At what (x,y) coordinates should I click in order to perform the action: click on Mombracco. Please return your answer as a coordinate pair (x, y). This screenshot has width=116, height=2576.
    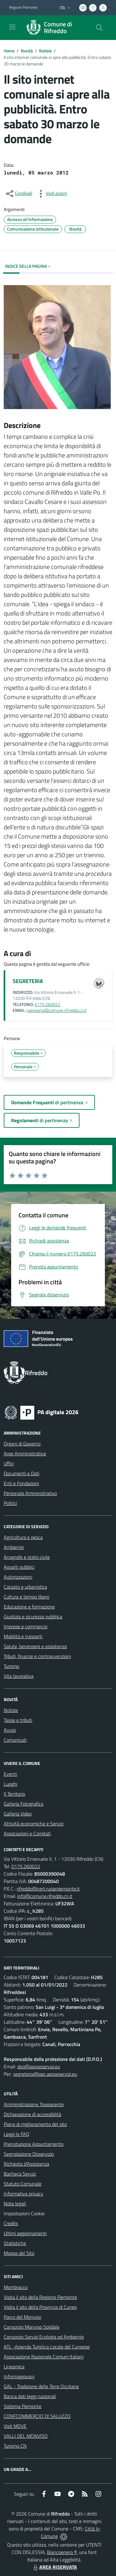
    Looking at the image, I should click on (16, 2287).